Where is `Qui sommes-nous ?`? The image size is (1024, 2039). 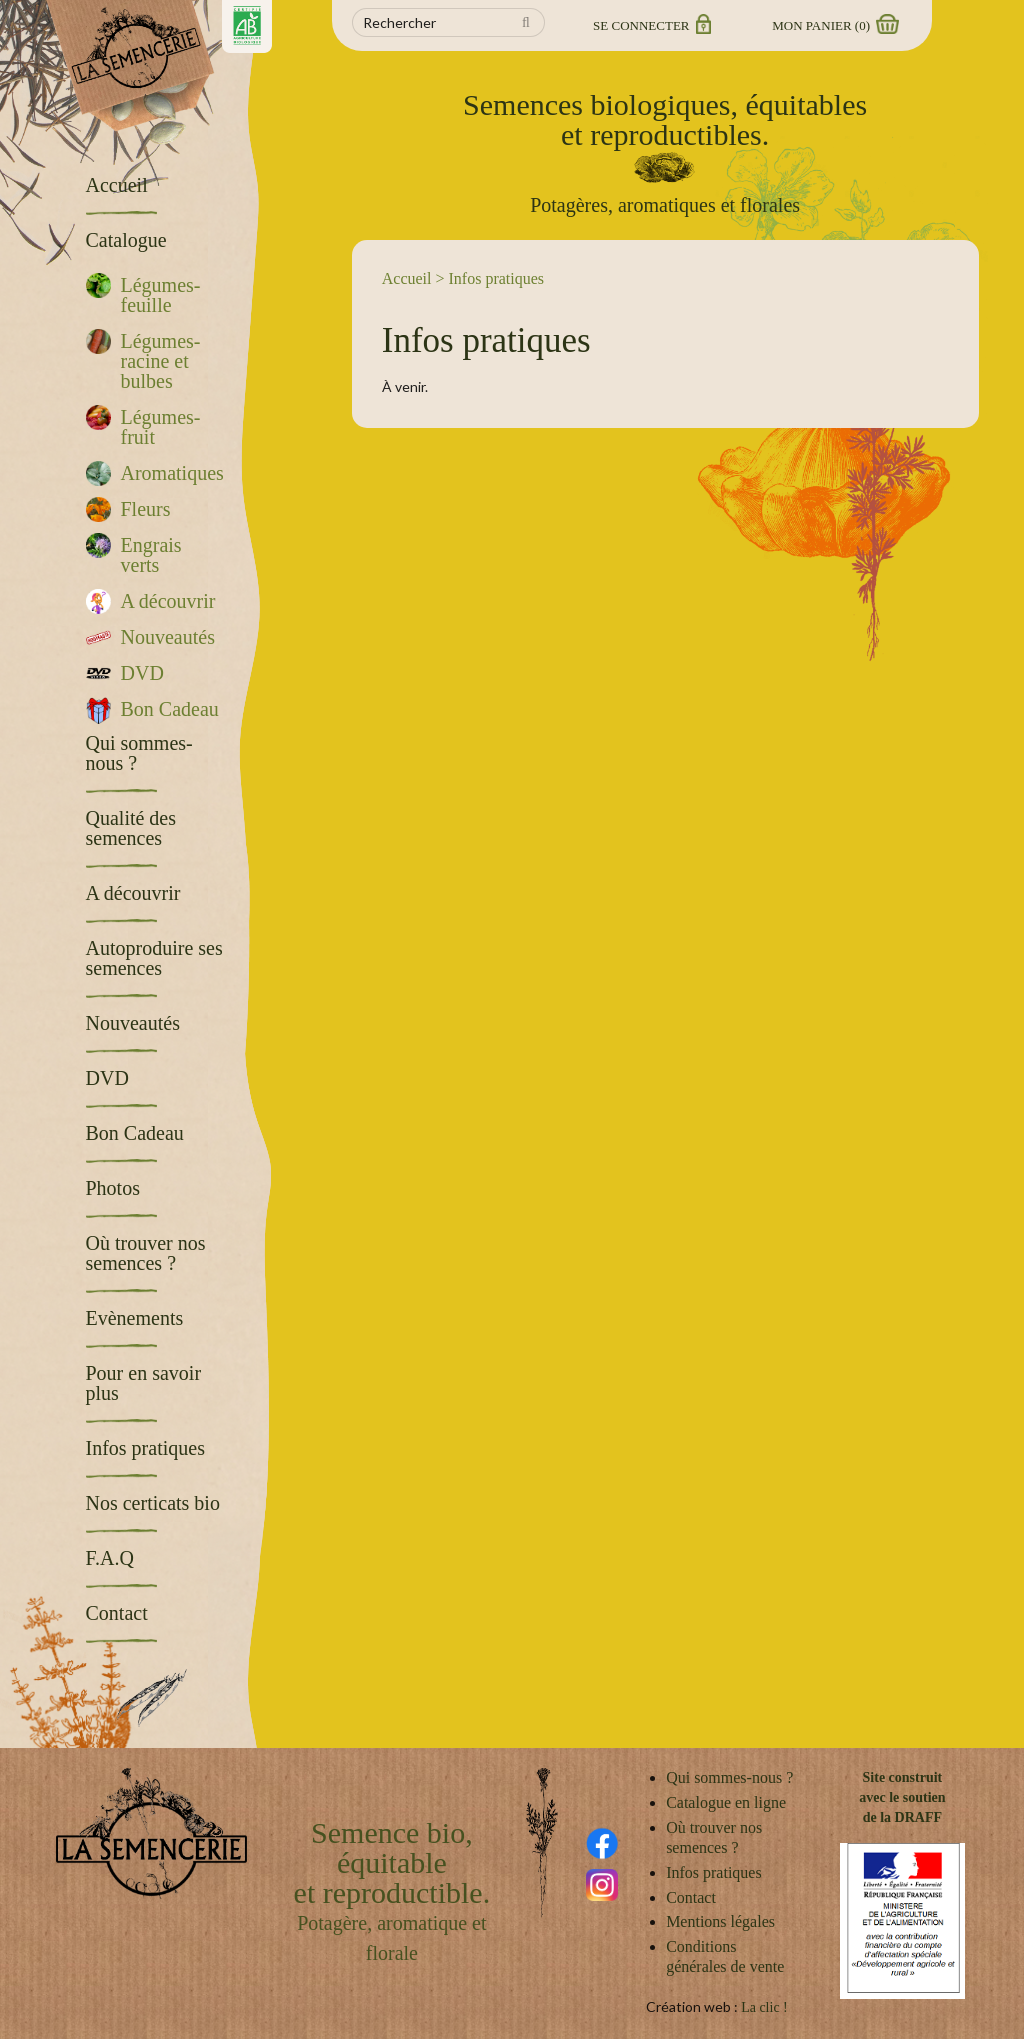
Qui sommes-nous ? is located at coordinates (729, 1777).